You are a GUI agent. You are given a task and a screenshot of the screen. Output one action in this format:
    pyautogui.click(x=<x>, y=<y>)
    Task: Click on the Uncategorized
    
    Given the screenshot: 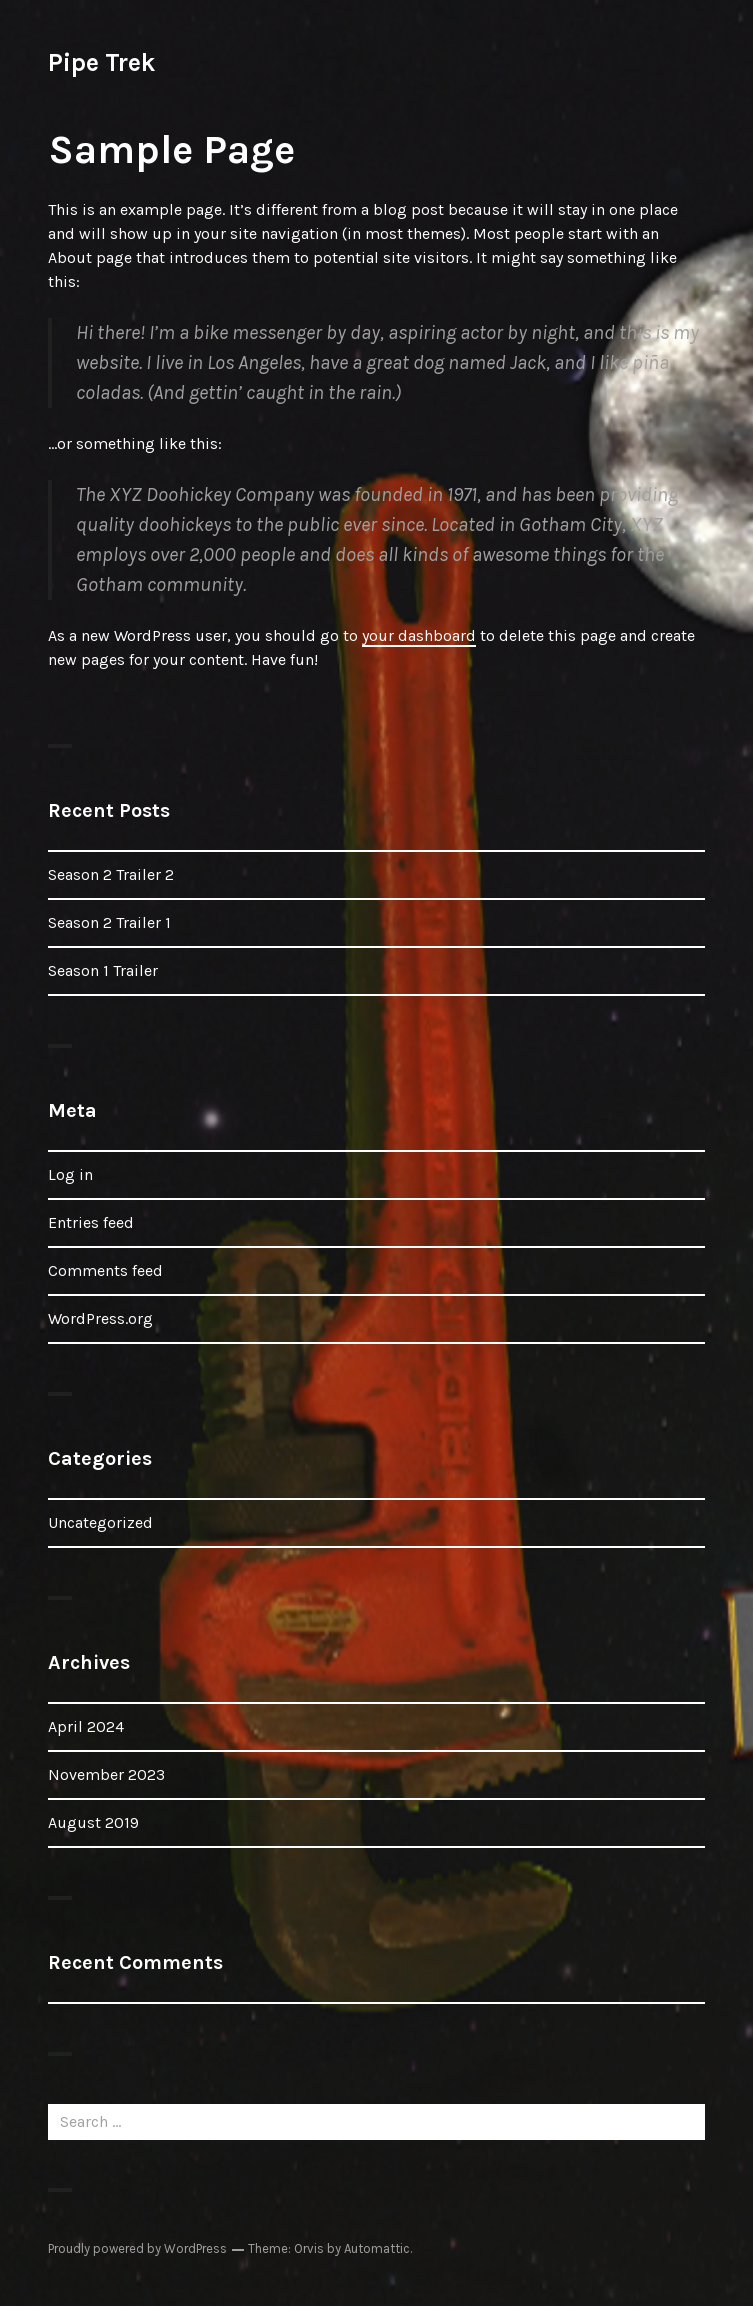 What is the action you would take?
    pyautogui.click(x=100, y=1522)
    